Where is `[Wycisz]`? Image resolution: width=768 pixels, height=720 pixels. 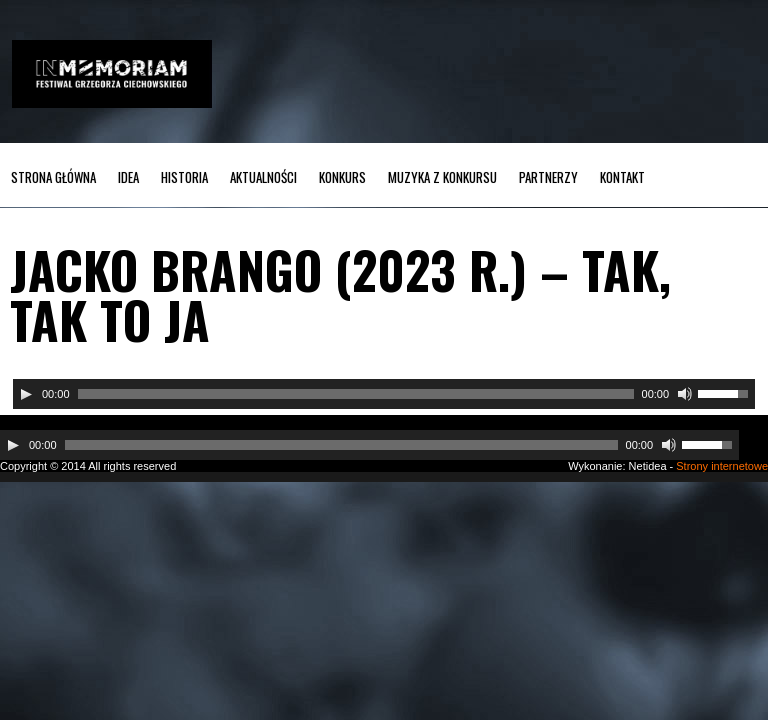
[Wycisz] is located at coordinates (685, 394).